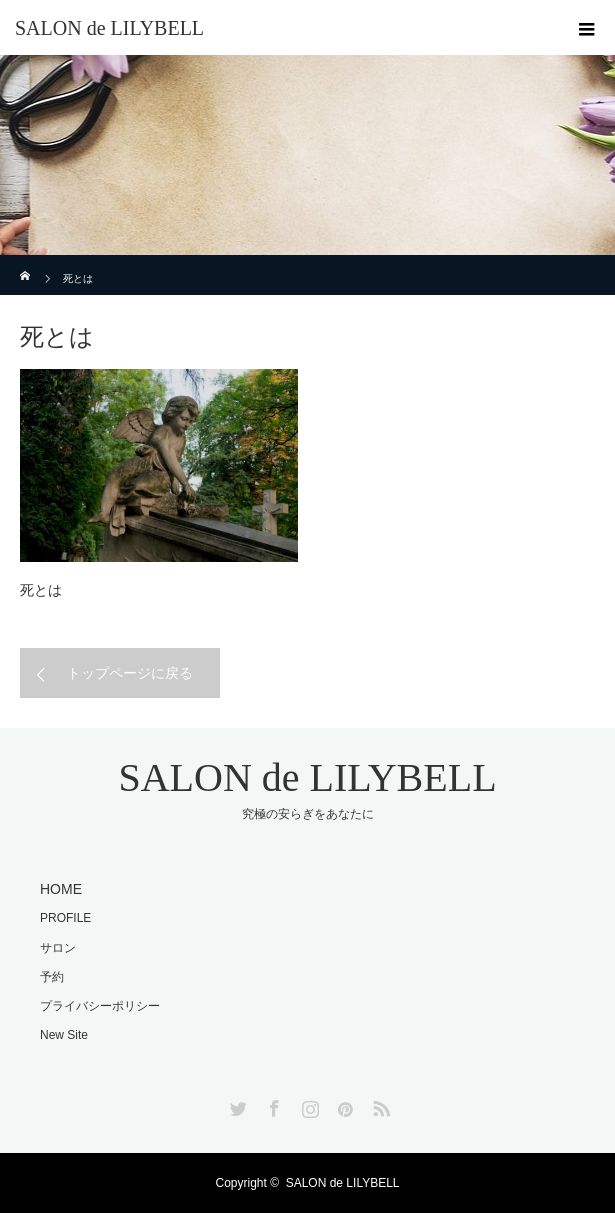 Image resolution: width=615 pixels, height=1213 pixels. What do you see at coordinates (64, 1035) in the screenshot?
I see `New Site` at bounding box center [64, 1035].